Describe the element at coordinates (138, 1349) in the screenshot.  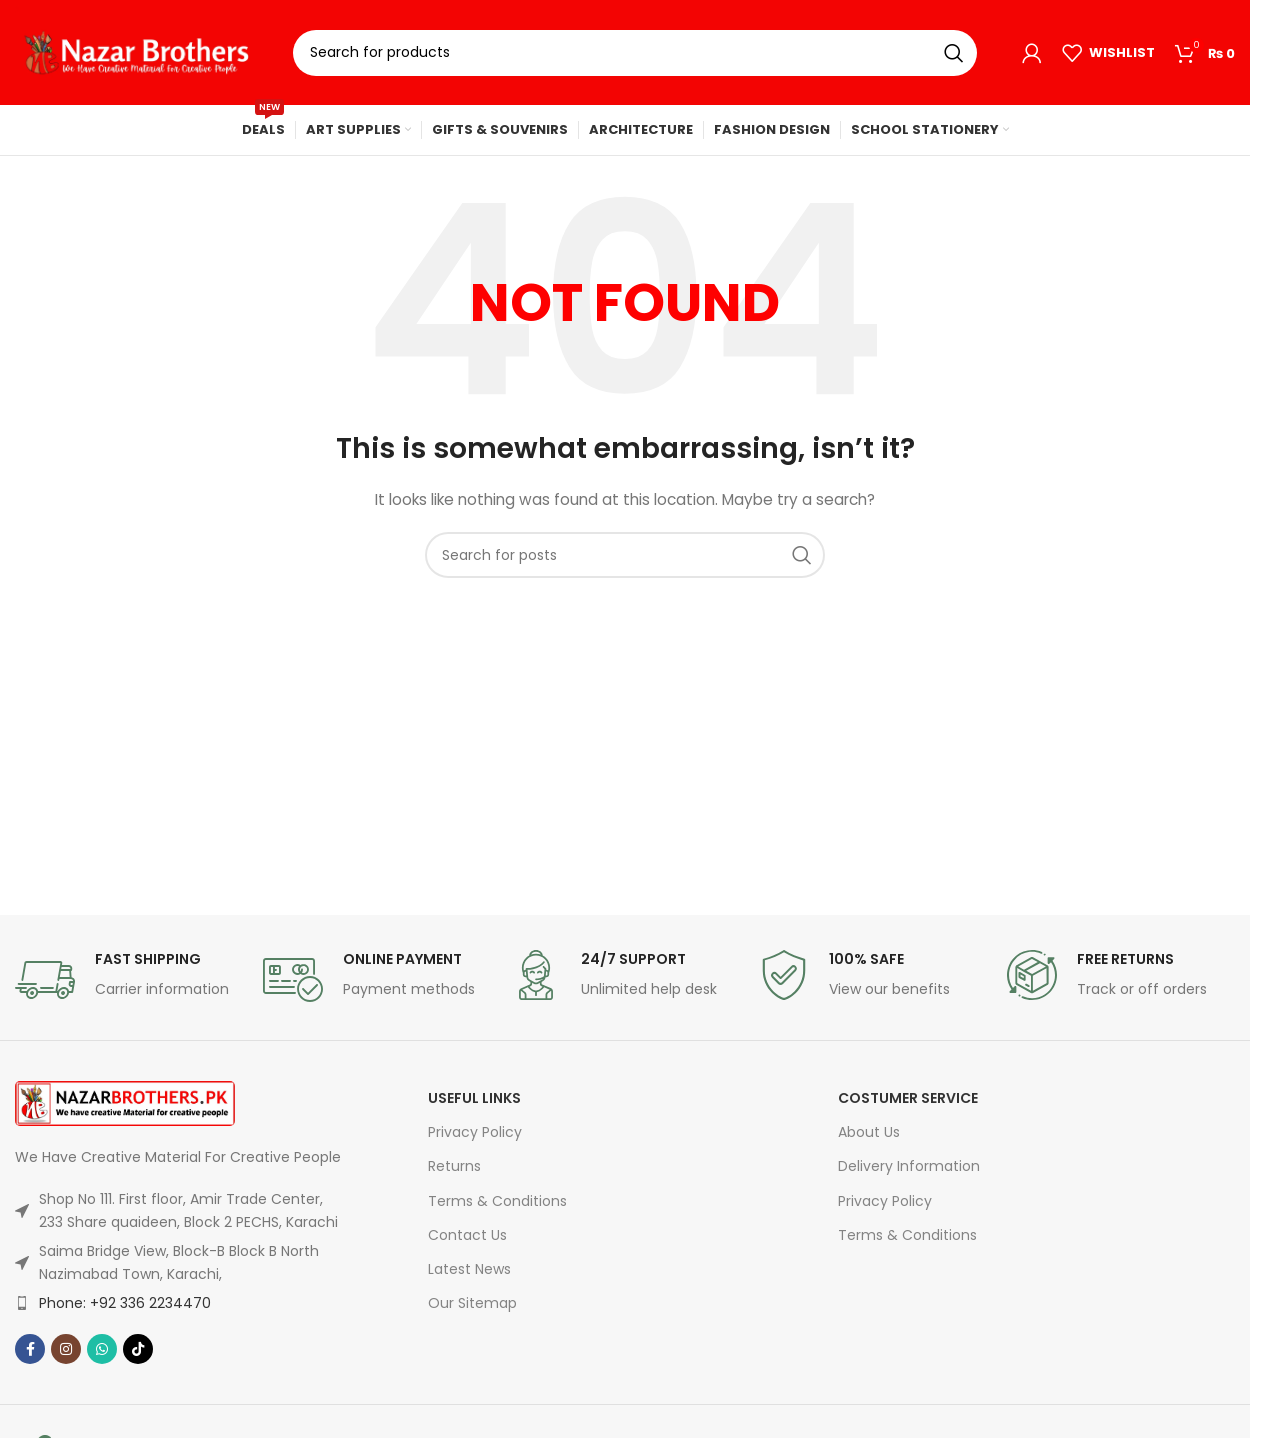
I see `[TikTok social link]` at that location.